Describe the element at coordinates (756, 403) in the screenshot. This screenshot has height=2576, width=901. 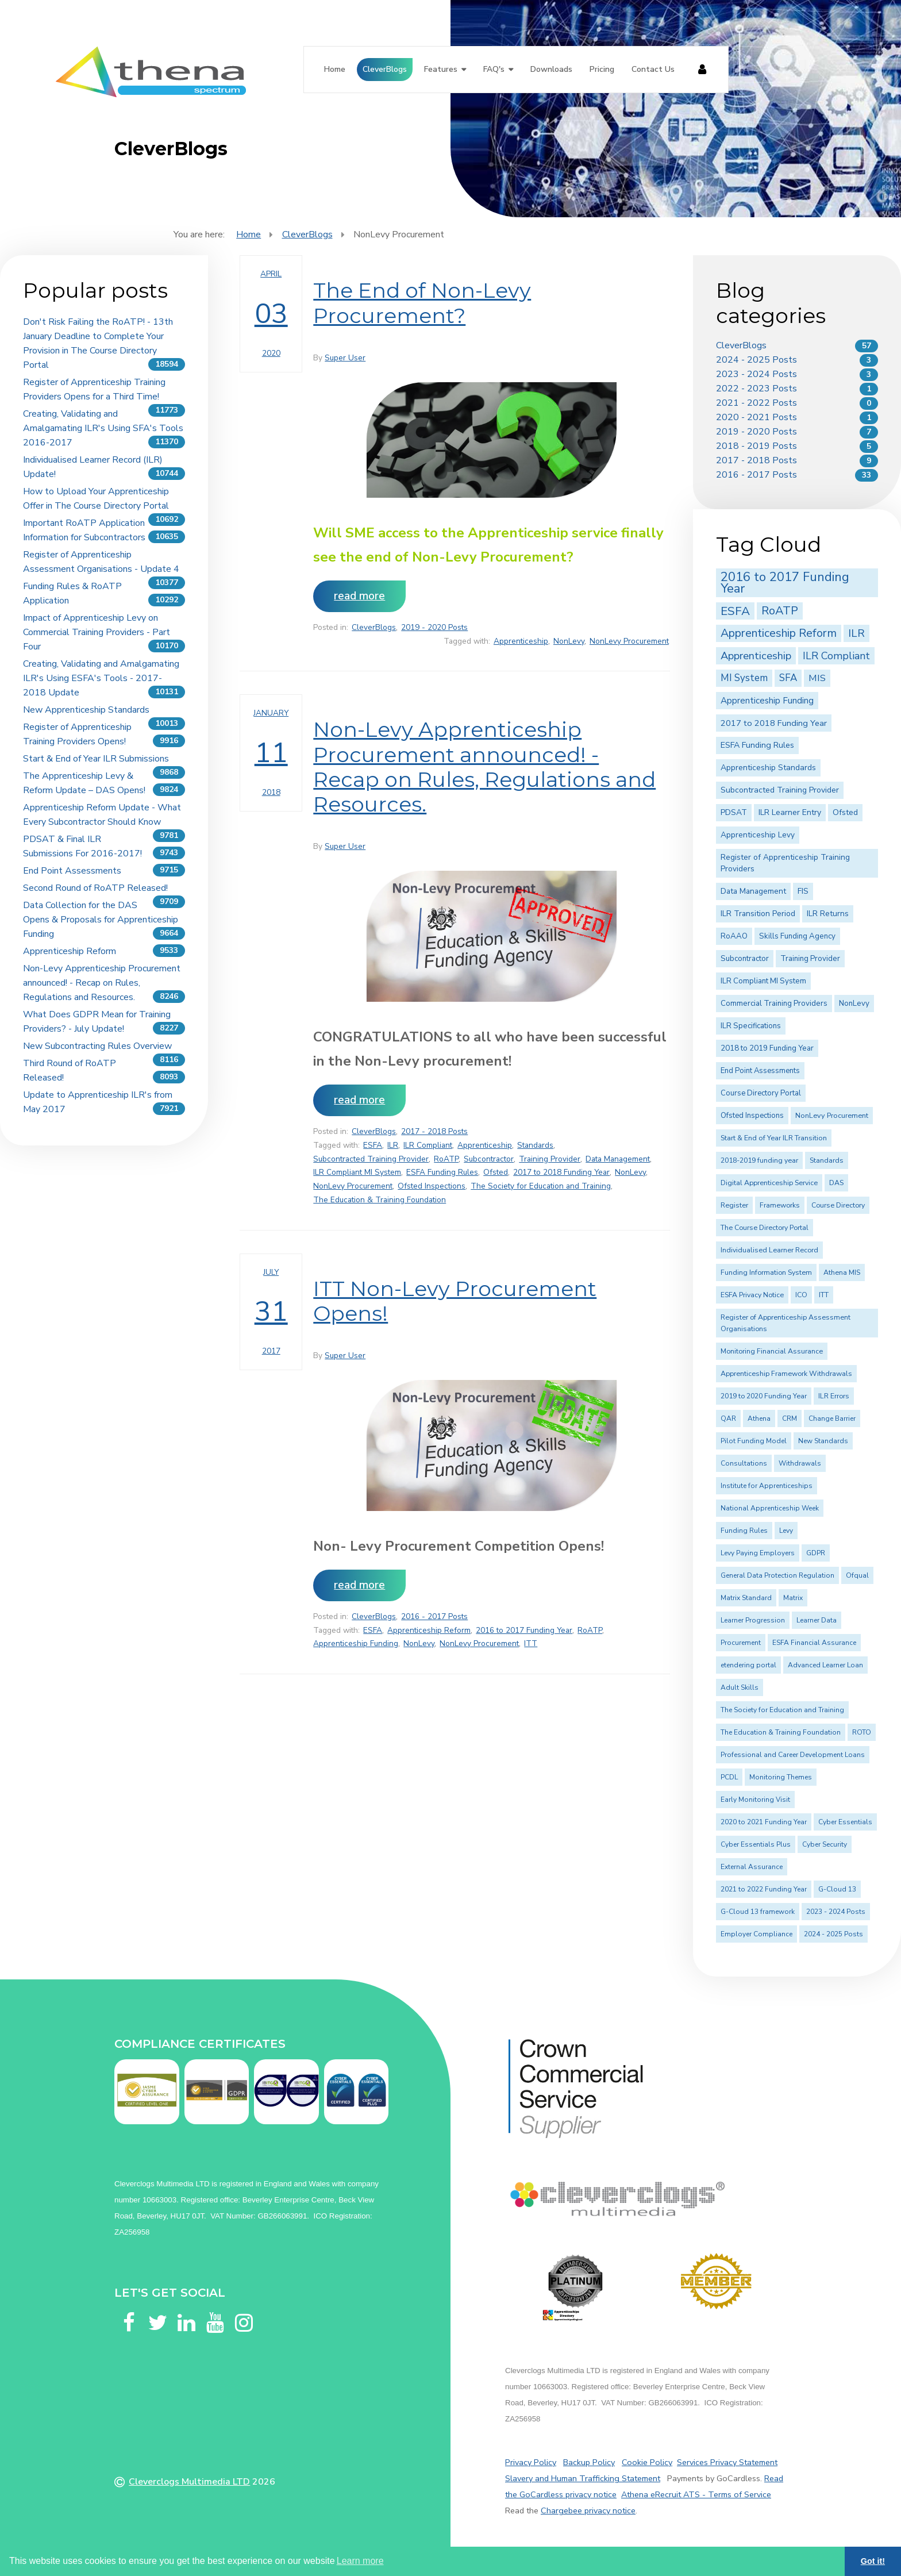
I see `2021 - 2022 Posts` at that location.